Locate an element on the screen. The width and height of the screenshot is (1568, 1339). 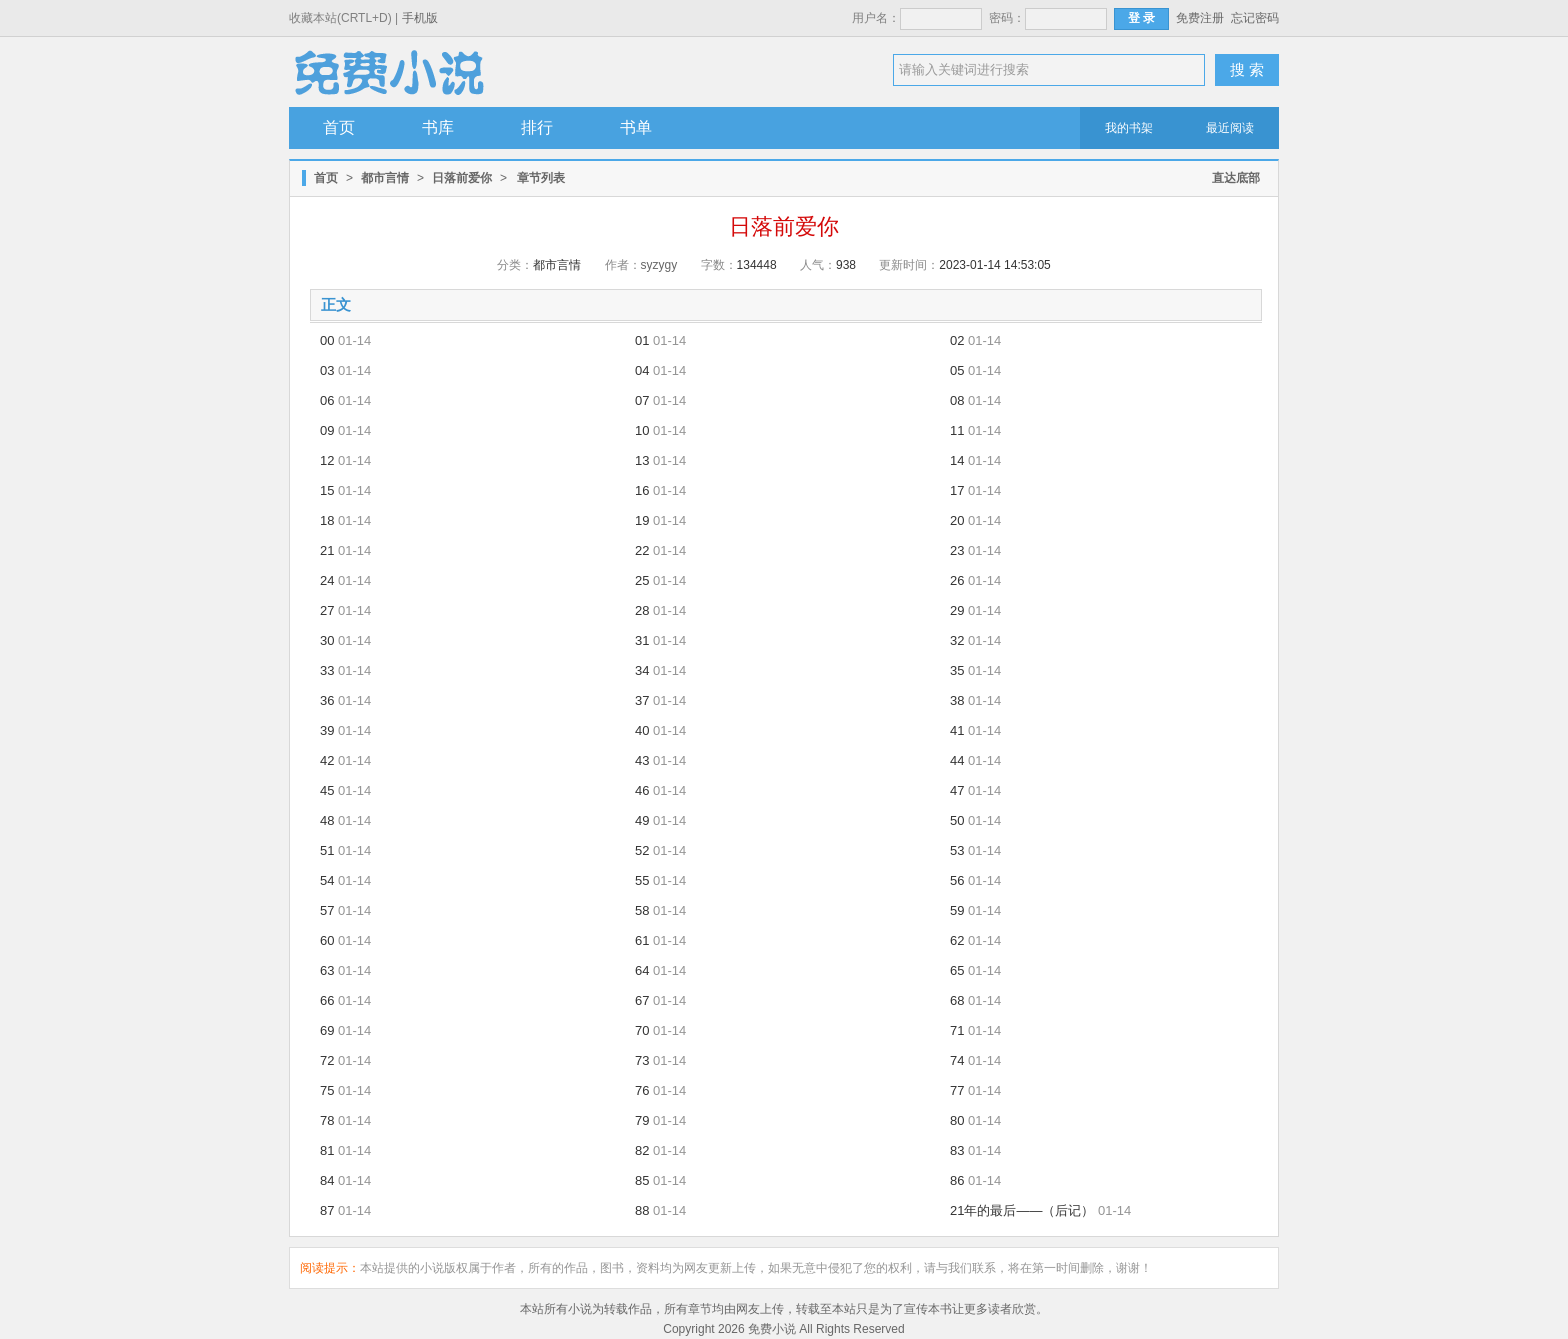
05 is located at coordinates (957, 370).